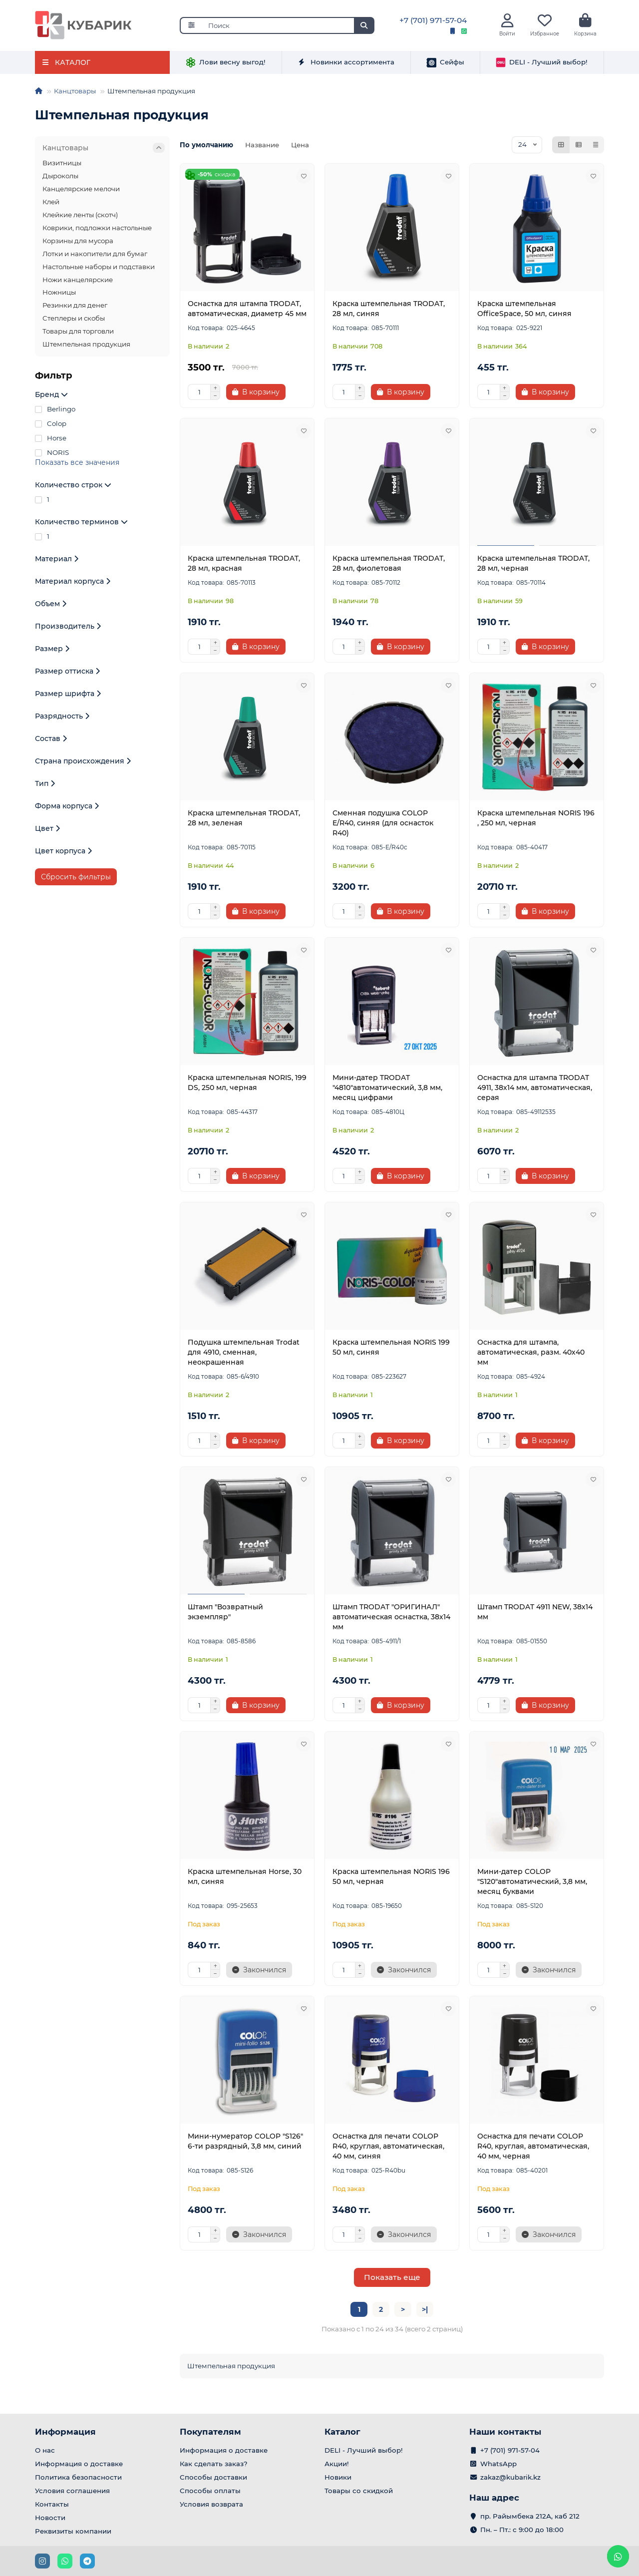 This screenshot has height=2576, width=639. I want to click on WhatsApp, so click(498, 2464).